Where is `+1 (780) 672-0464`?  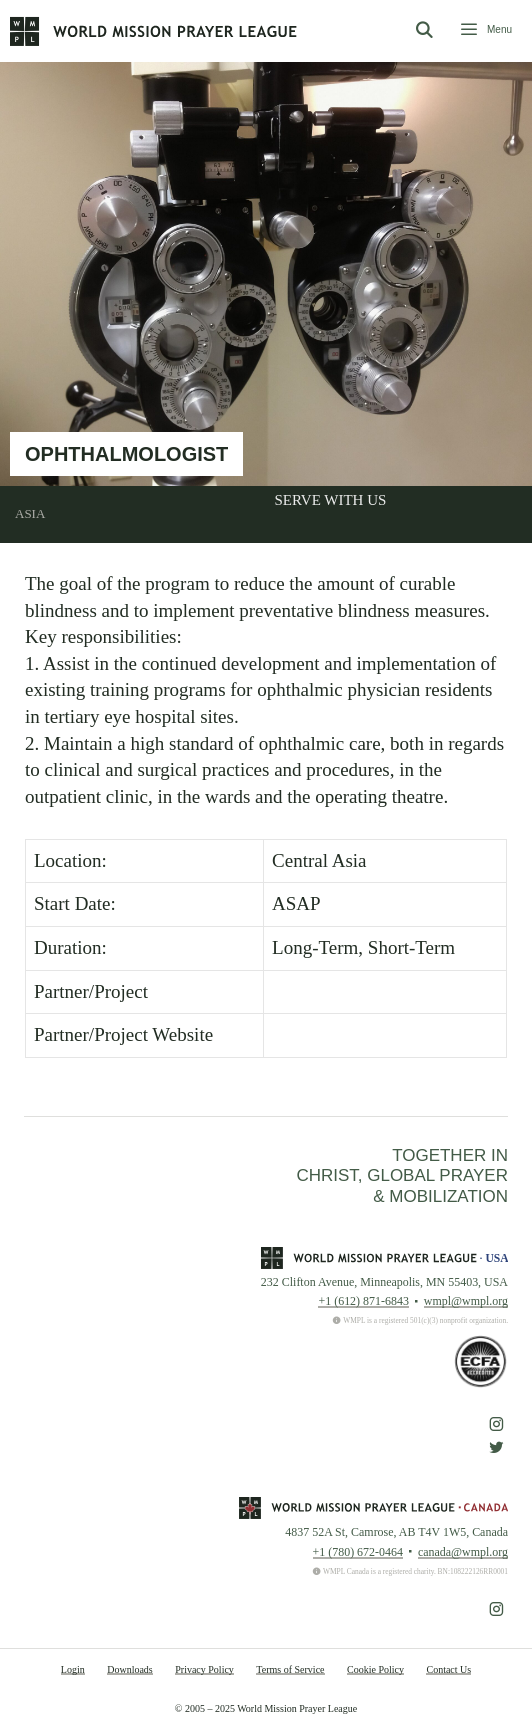
+1 (780) 672-0464 is located at coordinates (358, 1552).